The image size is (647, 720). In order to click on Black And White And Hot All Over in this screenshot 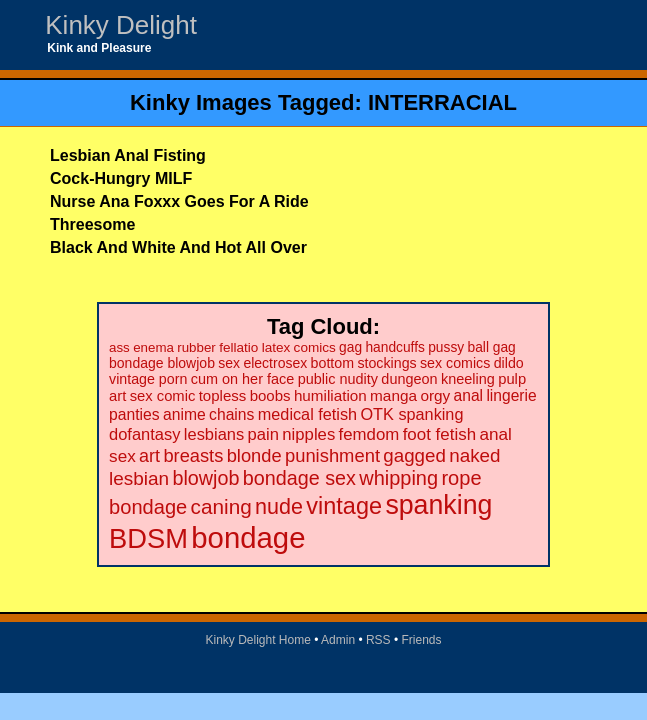, I will do `click(178, 247)`.